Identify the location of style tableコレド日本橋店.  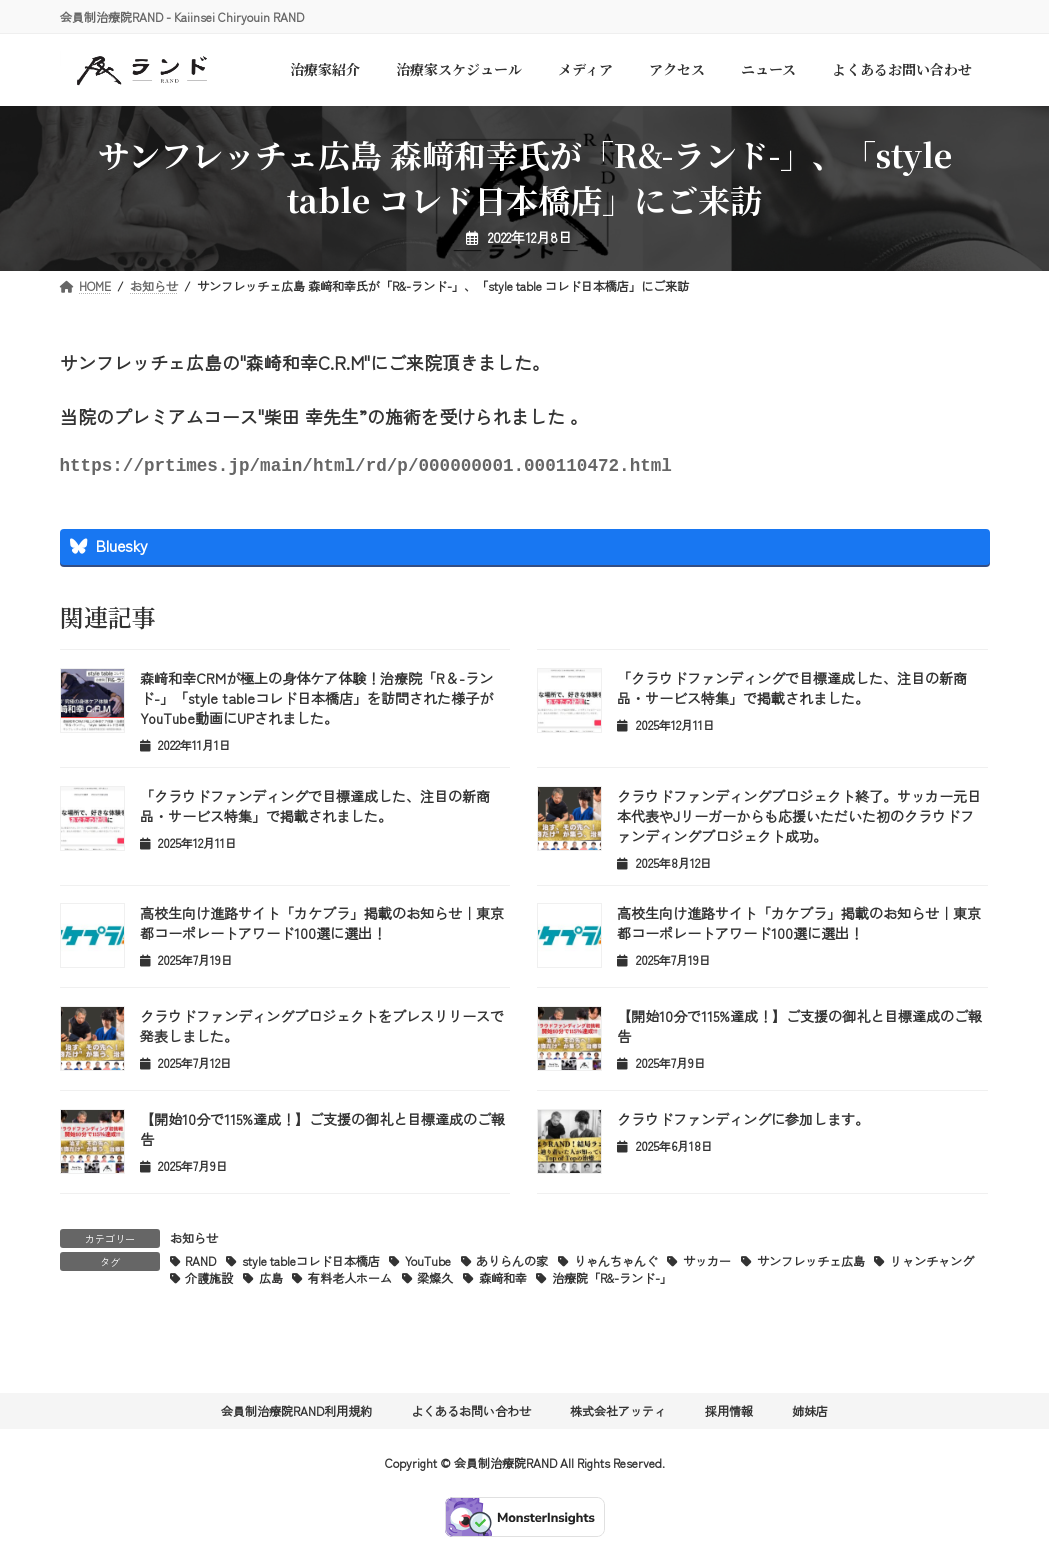
(311, 1264).